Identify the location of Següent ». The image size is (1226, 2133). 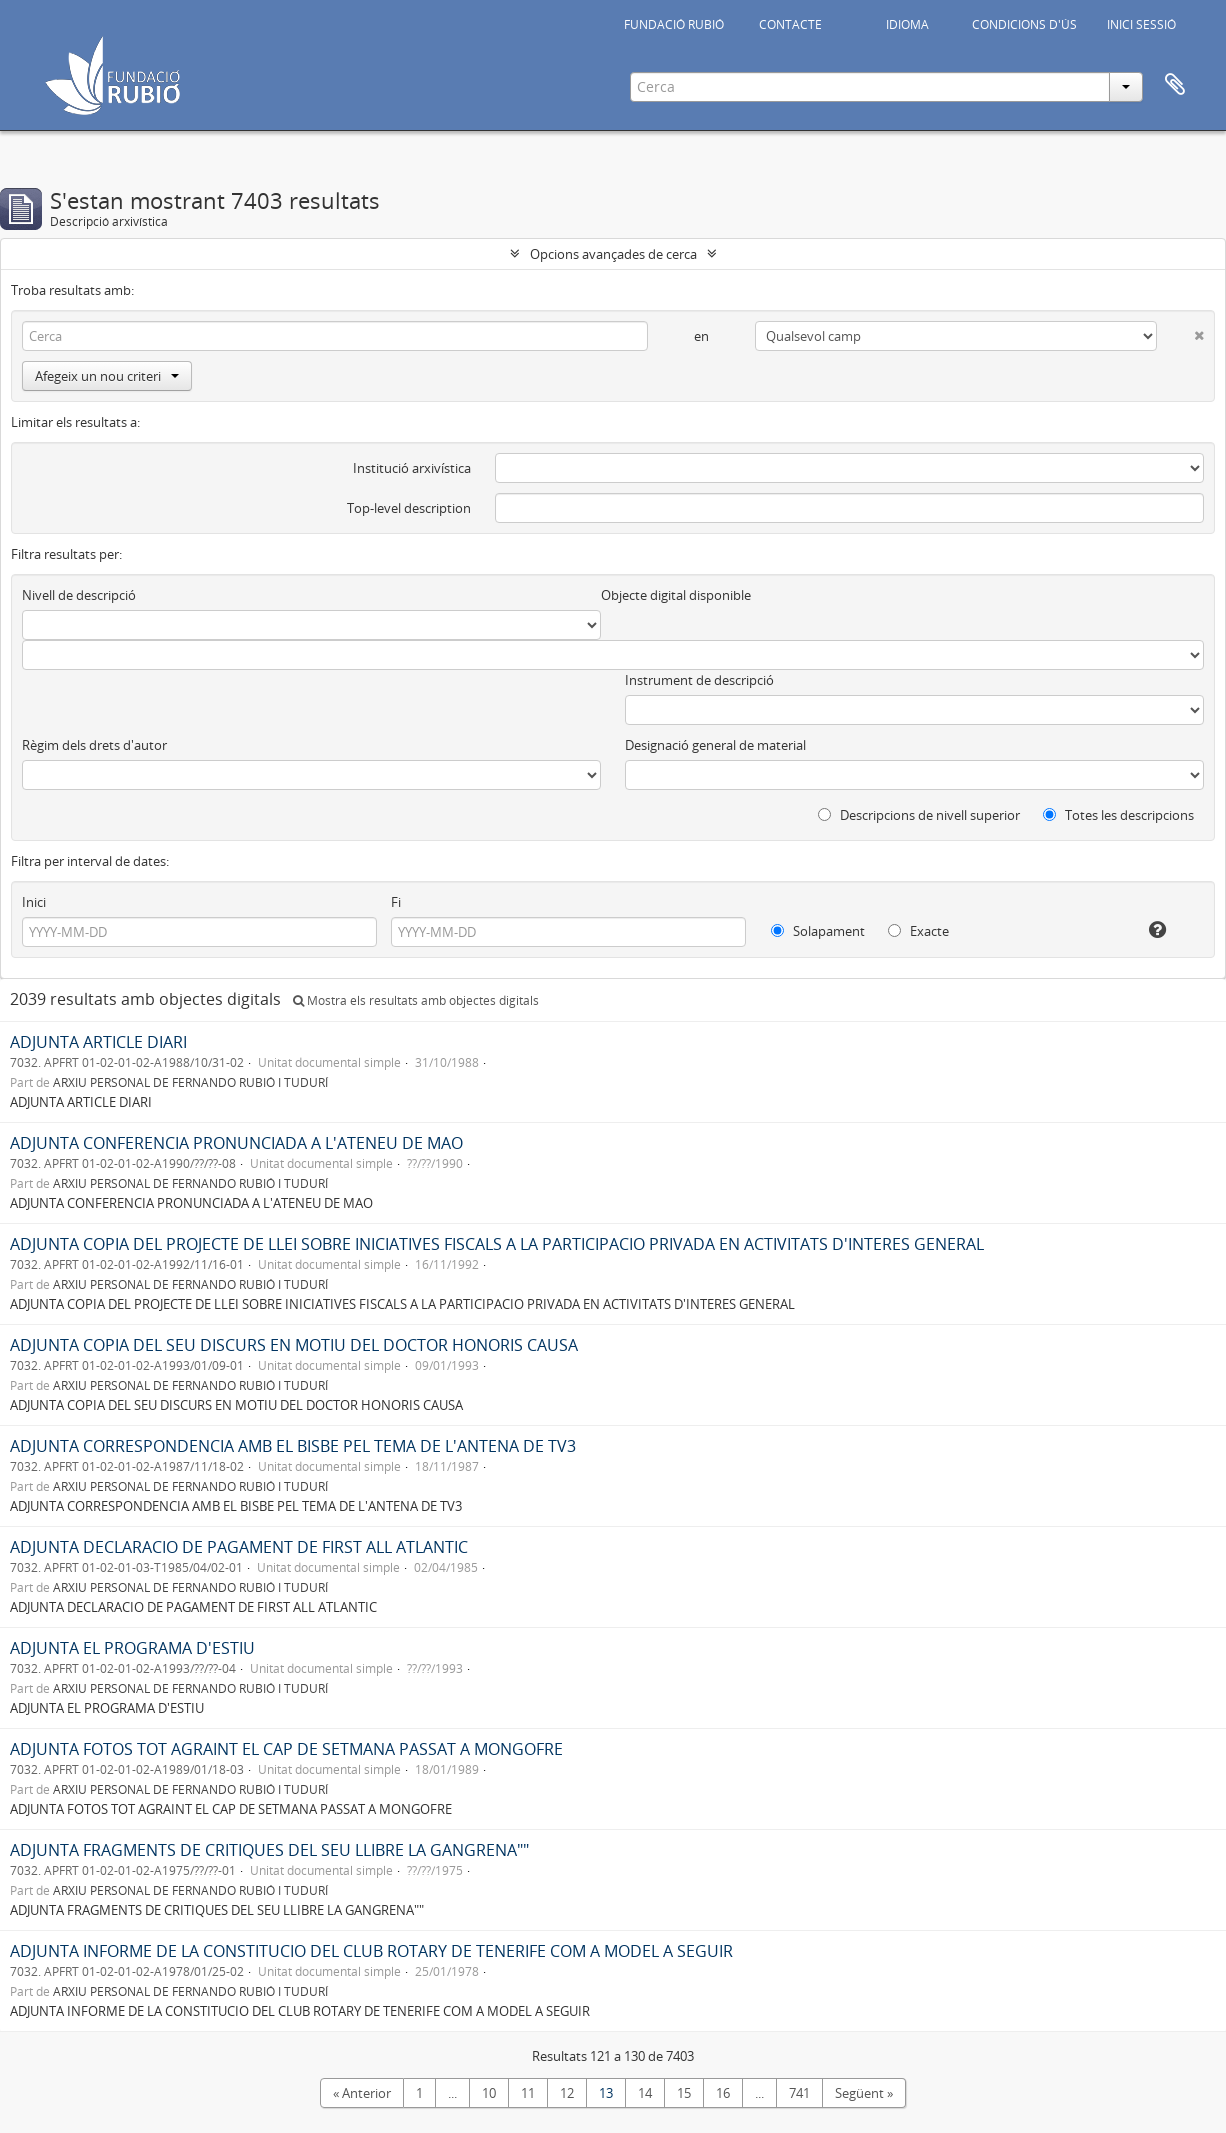
(864, 2093).